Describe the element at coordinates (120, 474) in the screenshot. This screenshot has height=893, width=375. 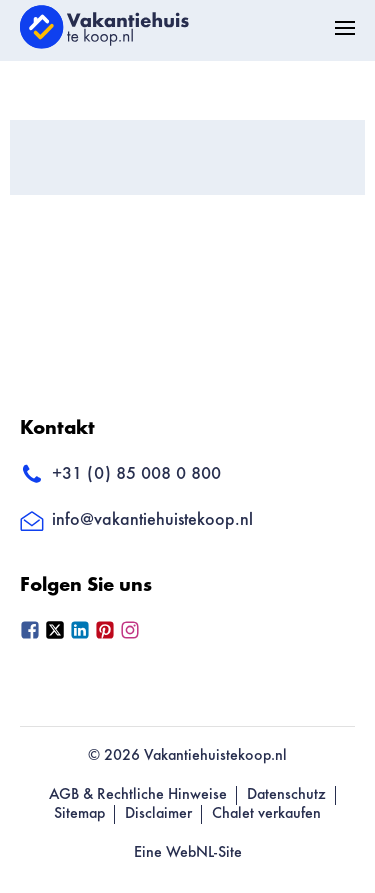
I see `+31 (0) 85 008 0 800` at that location.